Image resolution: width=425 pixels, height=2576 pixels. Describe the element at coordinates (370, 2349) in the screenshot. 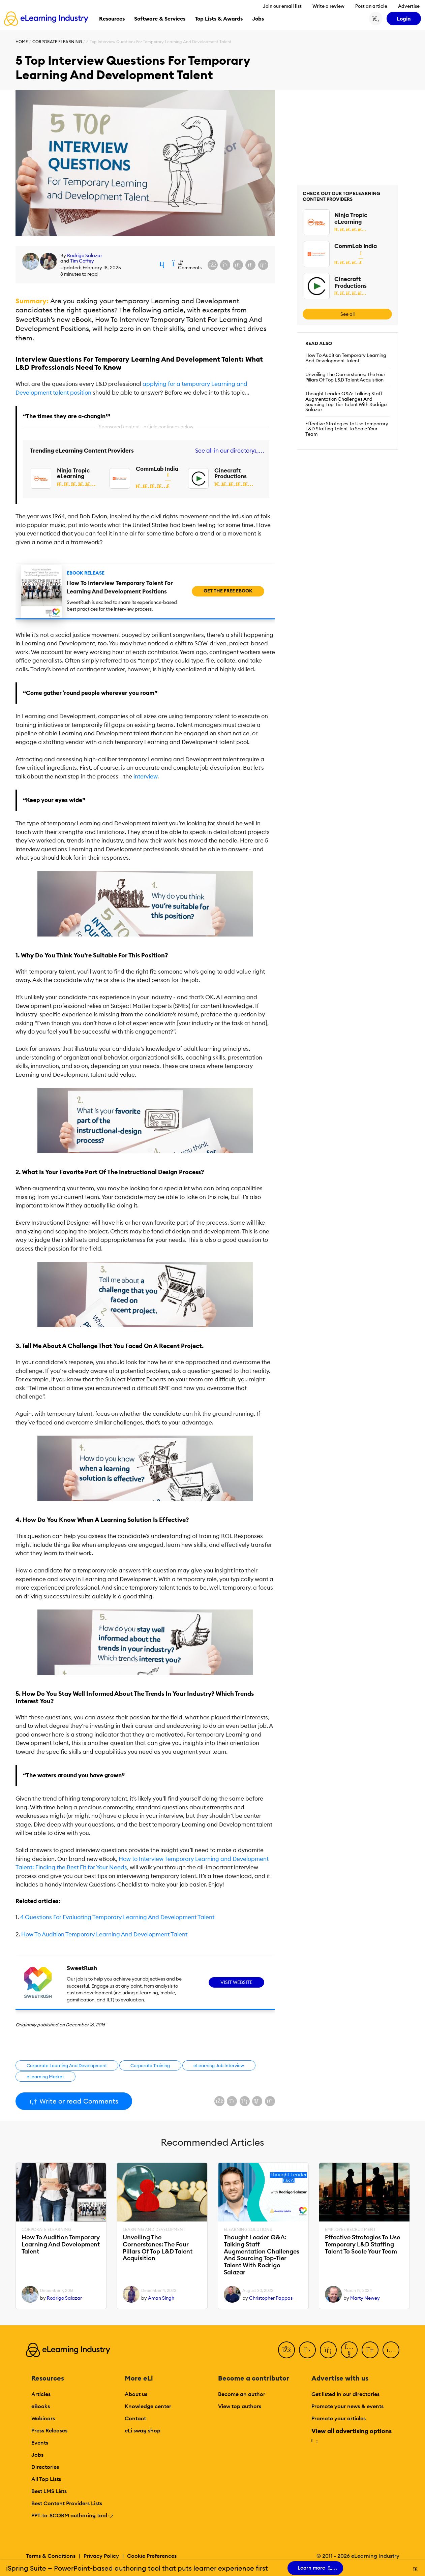

I see `[Pinterest]` at that location.